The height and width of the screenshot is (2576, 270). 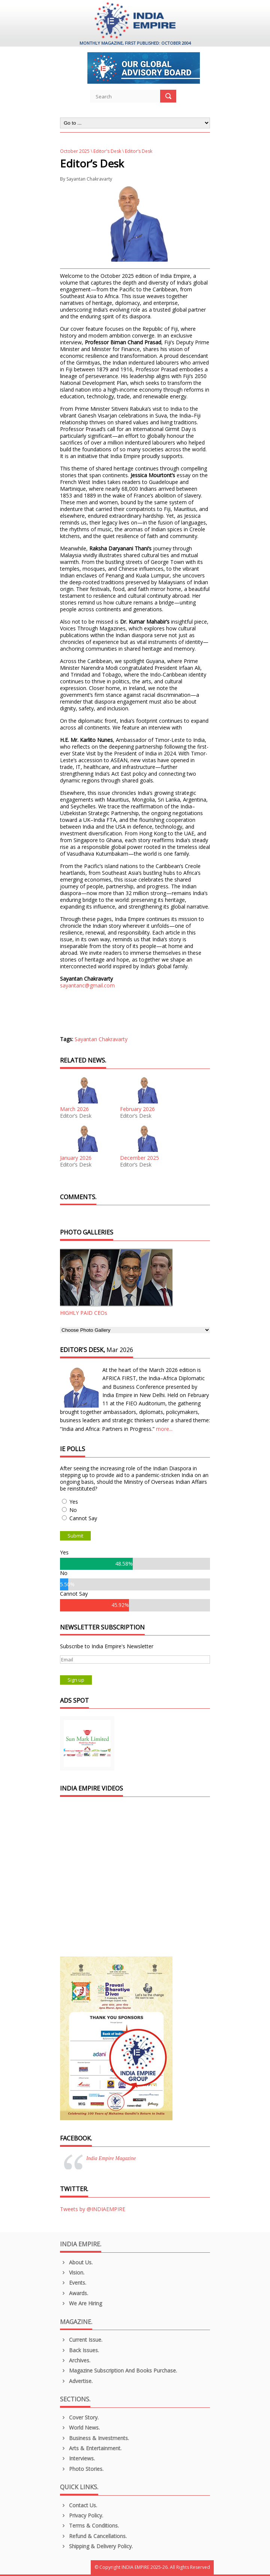 What do you see at coordinates (81, 2303) in the screenshot?
I see `We are Hiring` at bounding box center [81, 2303].